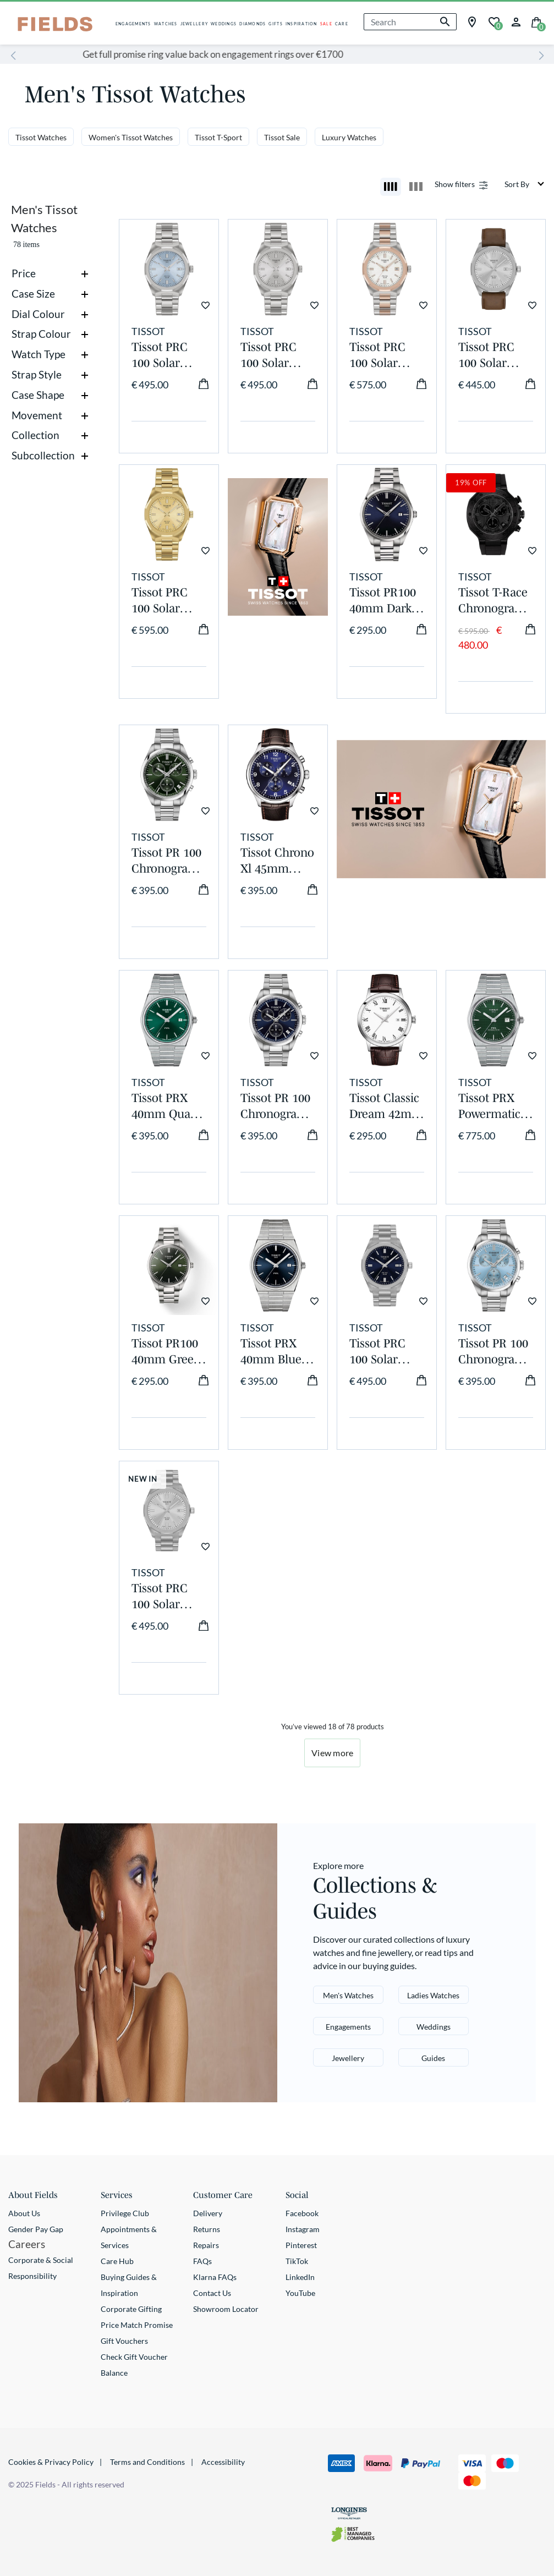 The height and width of the screenshot is (2576, 554). Describe the element at coordinates (332, 1752) in the screenshot. I see `View more` at that location.